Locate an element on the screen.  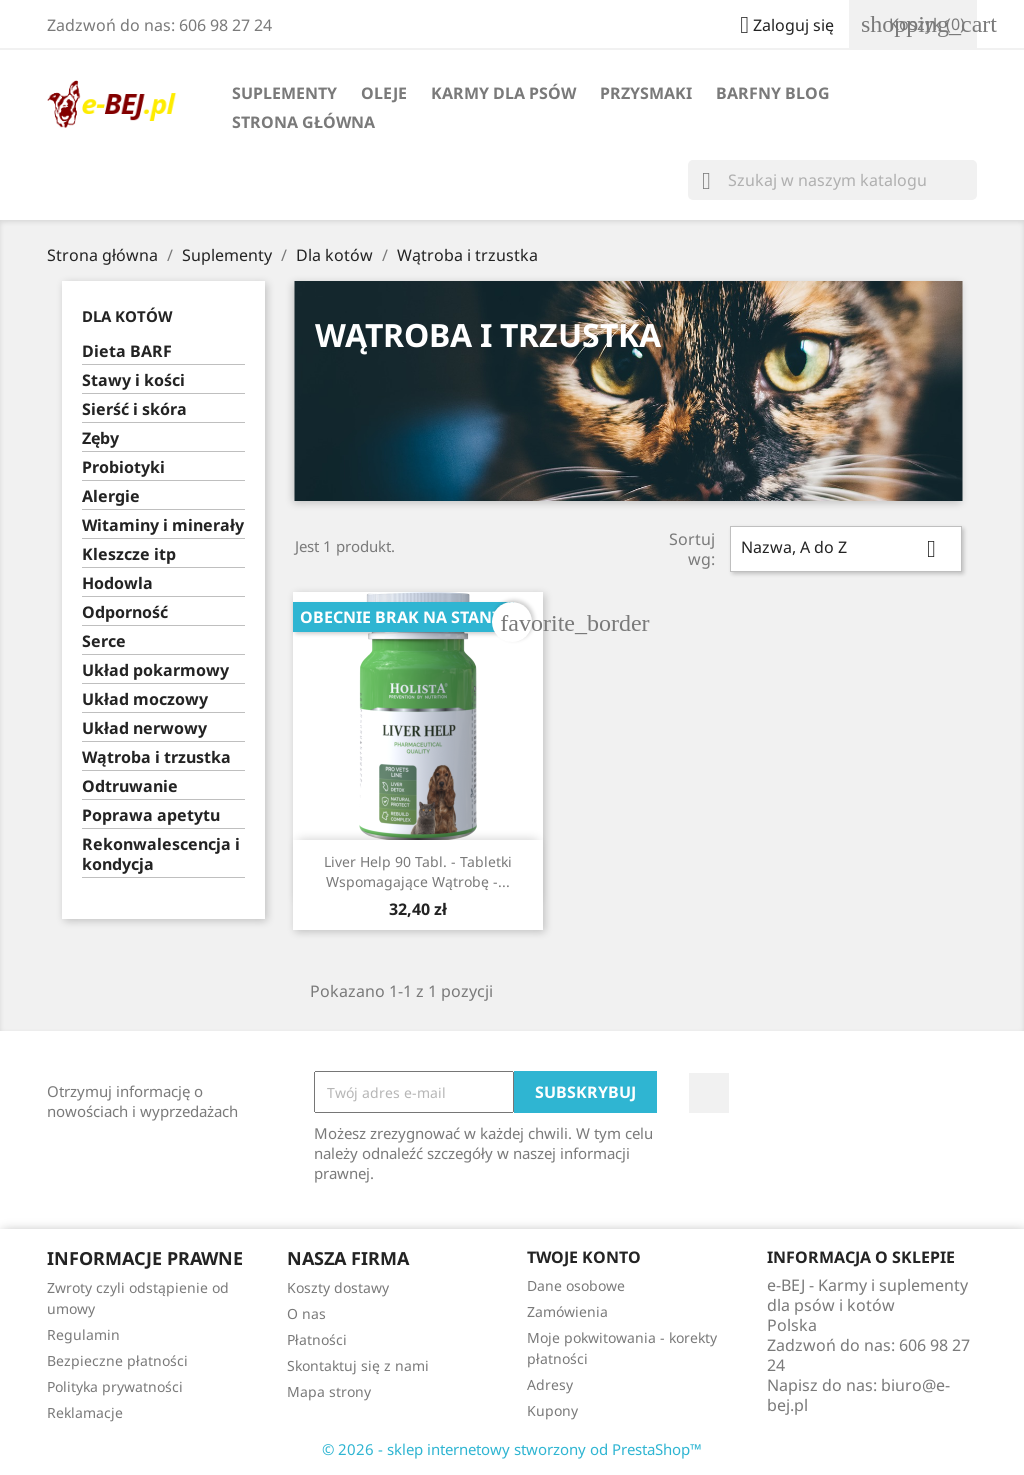
Probiotyki is located at coordinates (123, 467).